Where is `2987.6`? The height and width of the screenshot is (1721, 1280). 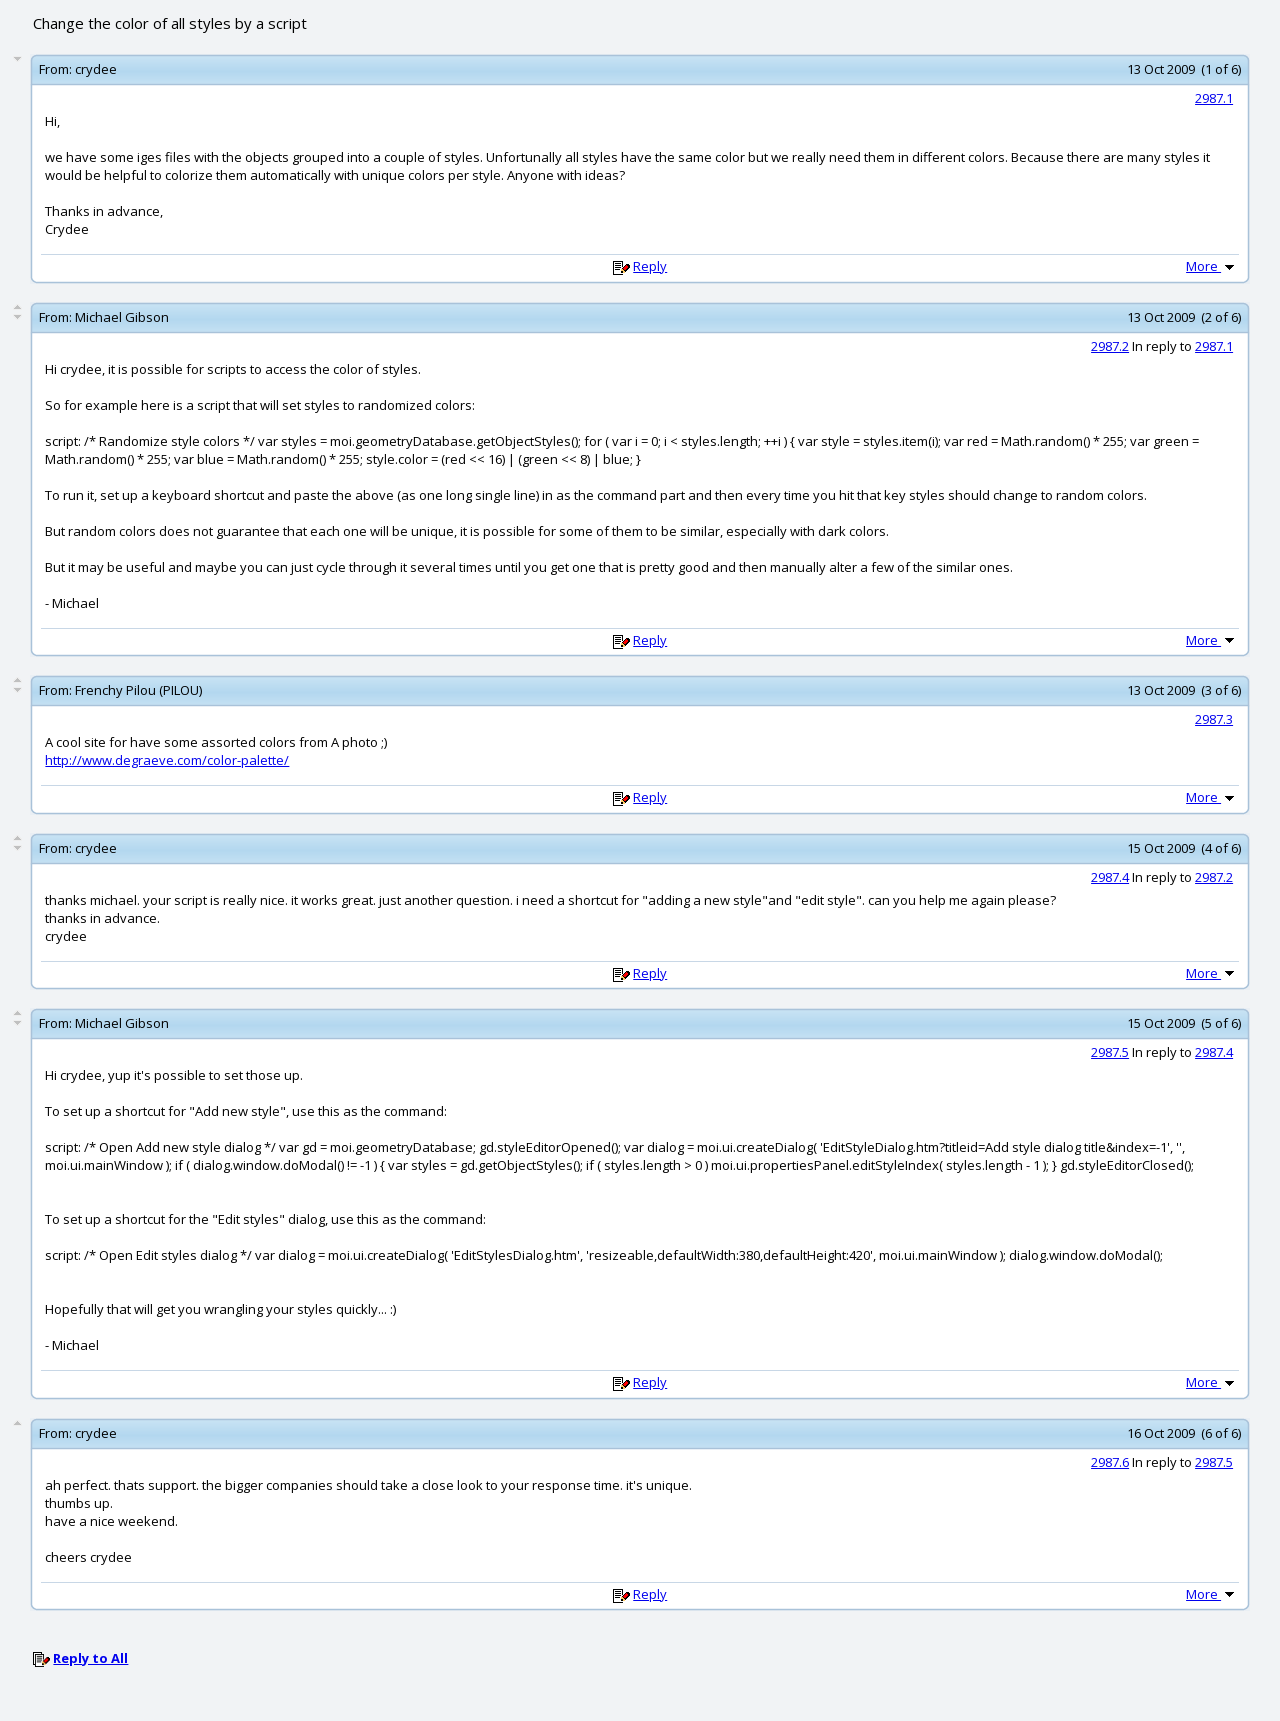 2987.6 is located at coordinates (1110, 1462).